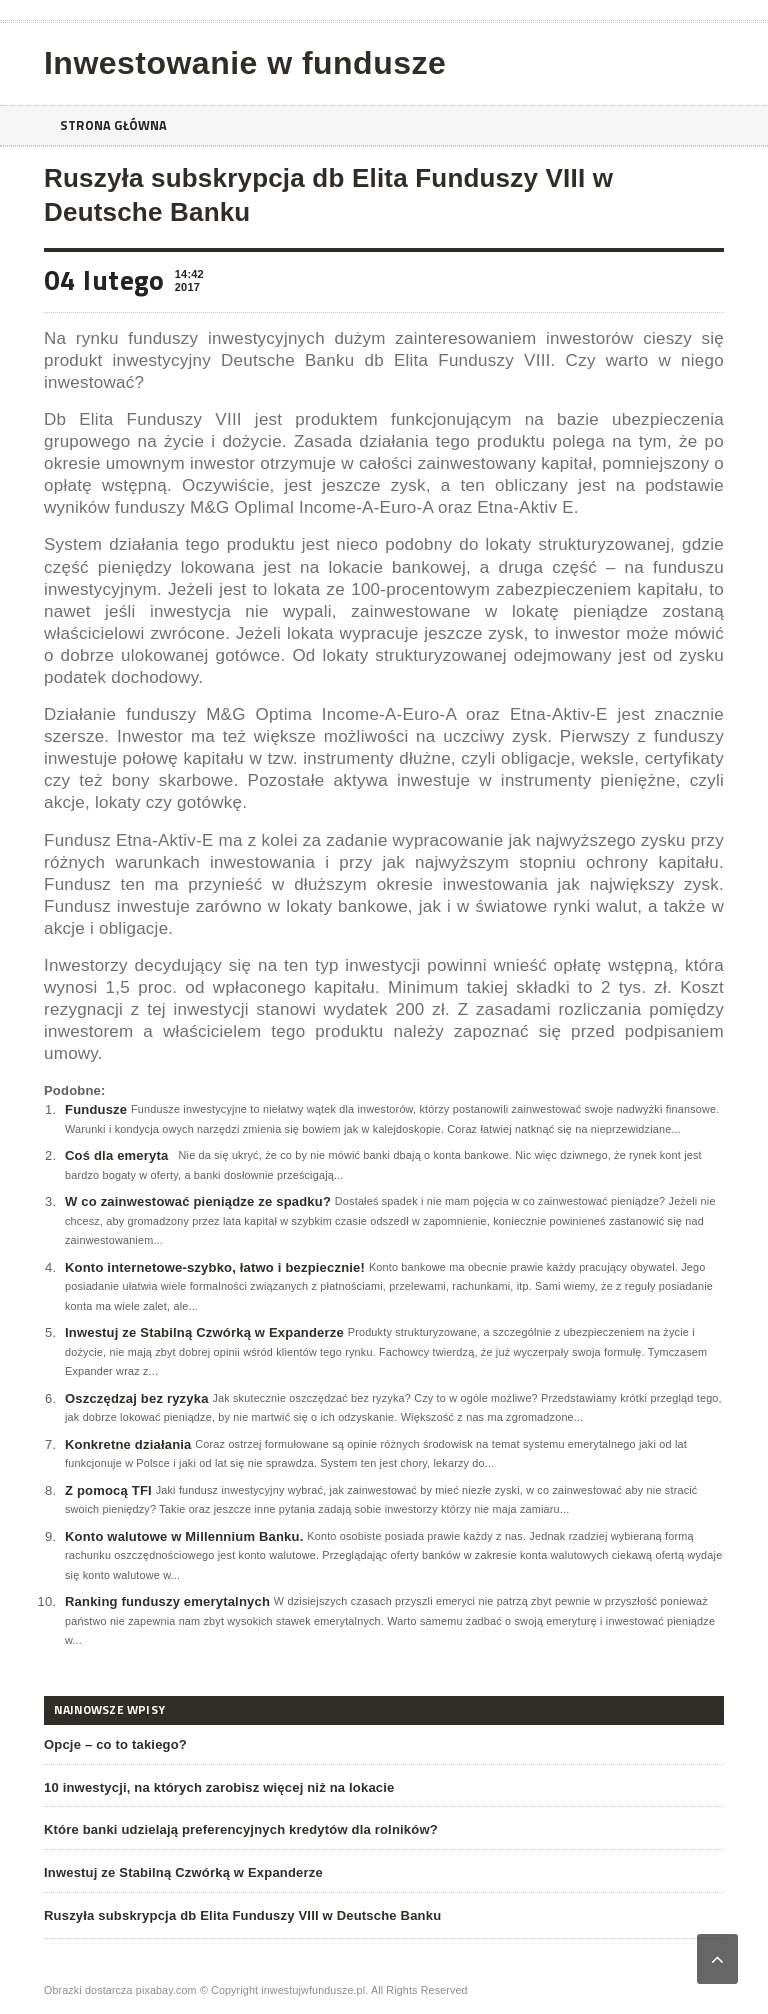 This screenshot has height=2014, width=768. I want to click on Ruszyła subskrypcja db Elita Funduszy VIII w Deutsche Banku, so click(242, 1915).